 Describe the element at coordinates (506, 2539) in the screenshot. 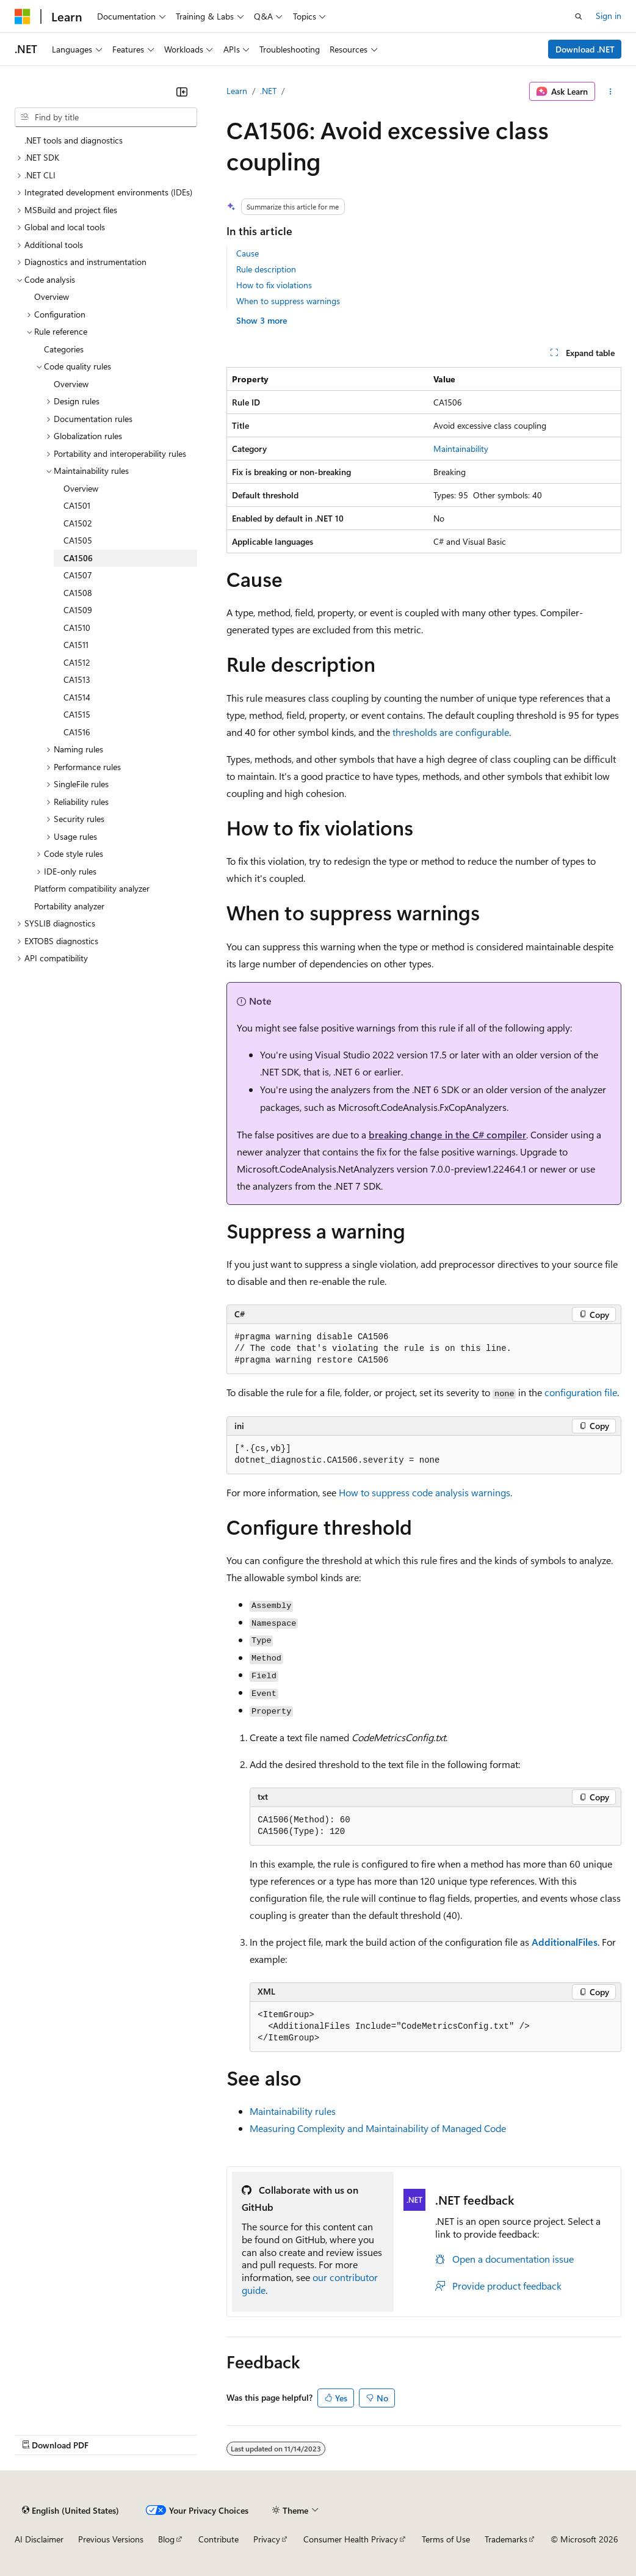

I see `Trademarks` at that location.